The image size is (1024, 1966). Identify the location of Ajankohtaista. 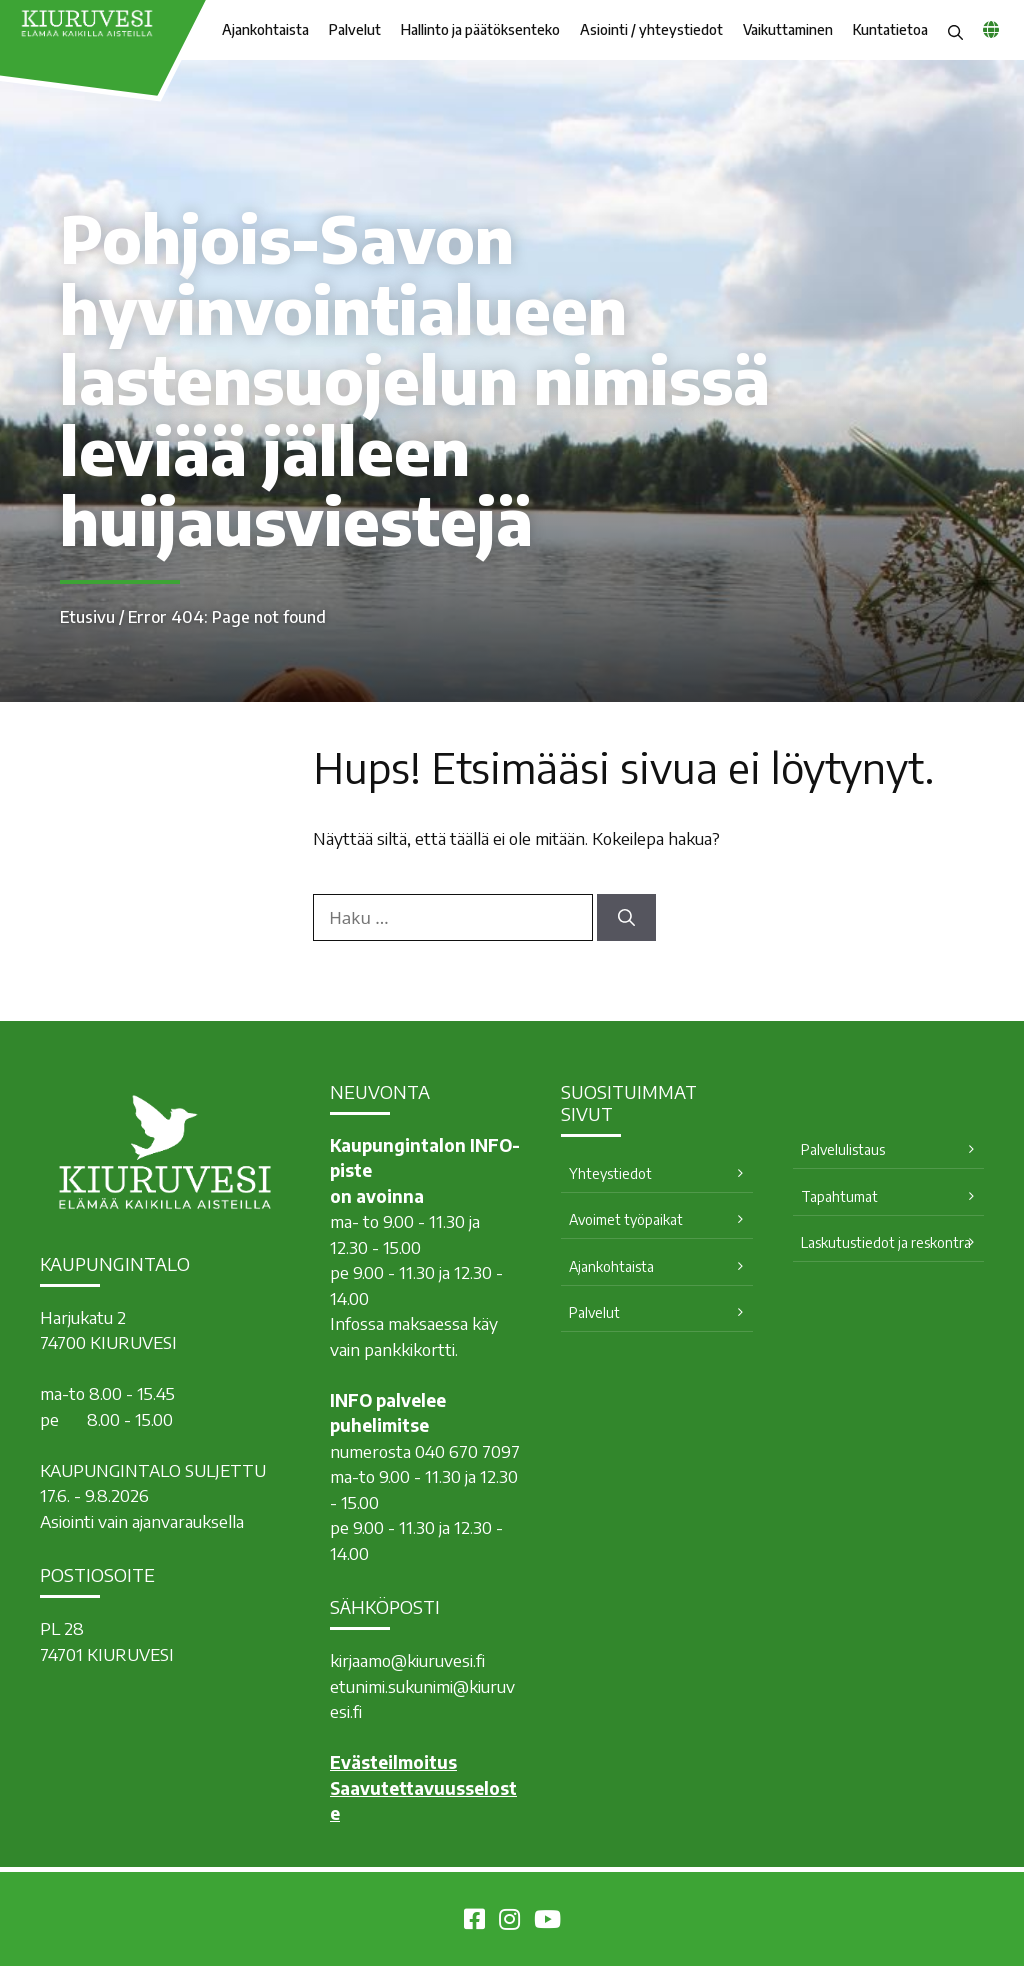
(265, 29).